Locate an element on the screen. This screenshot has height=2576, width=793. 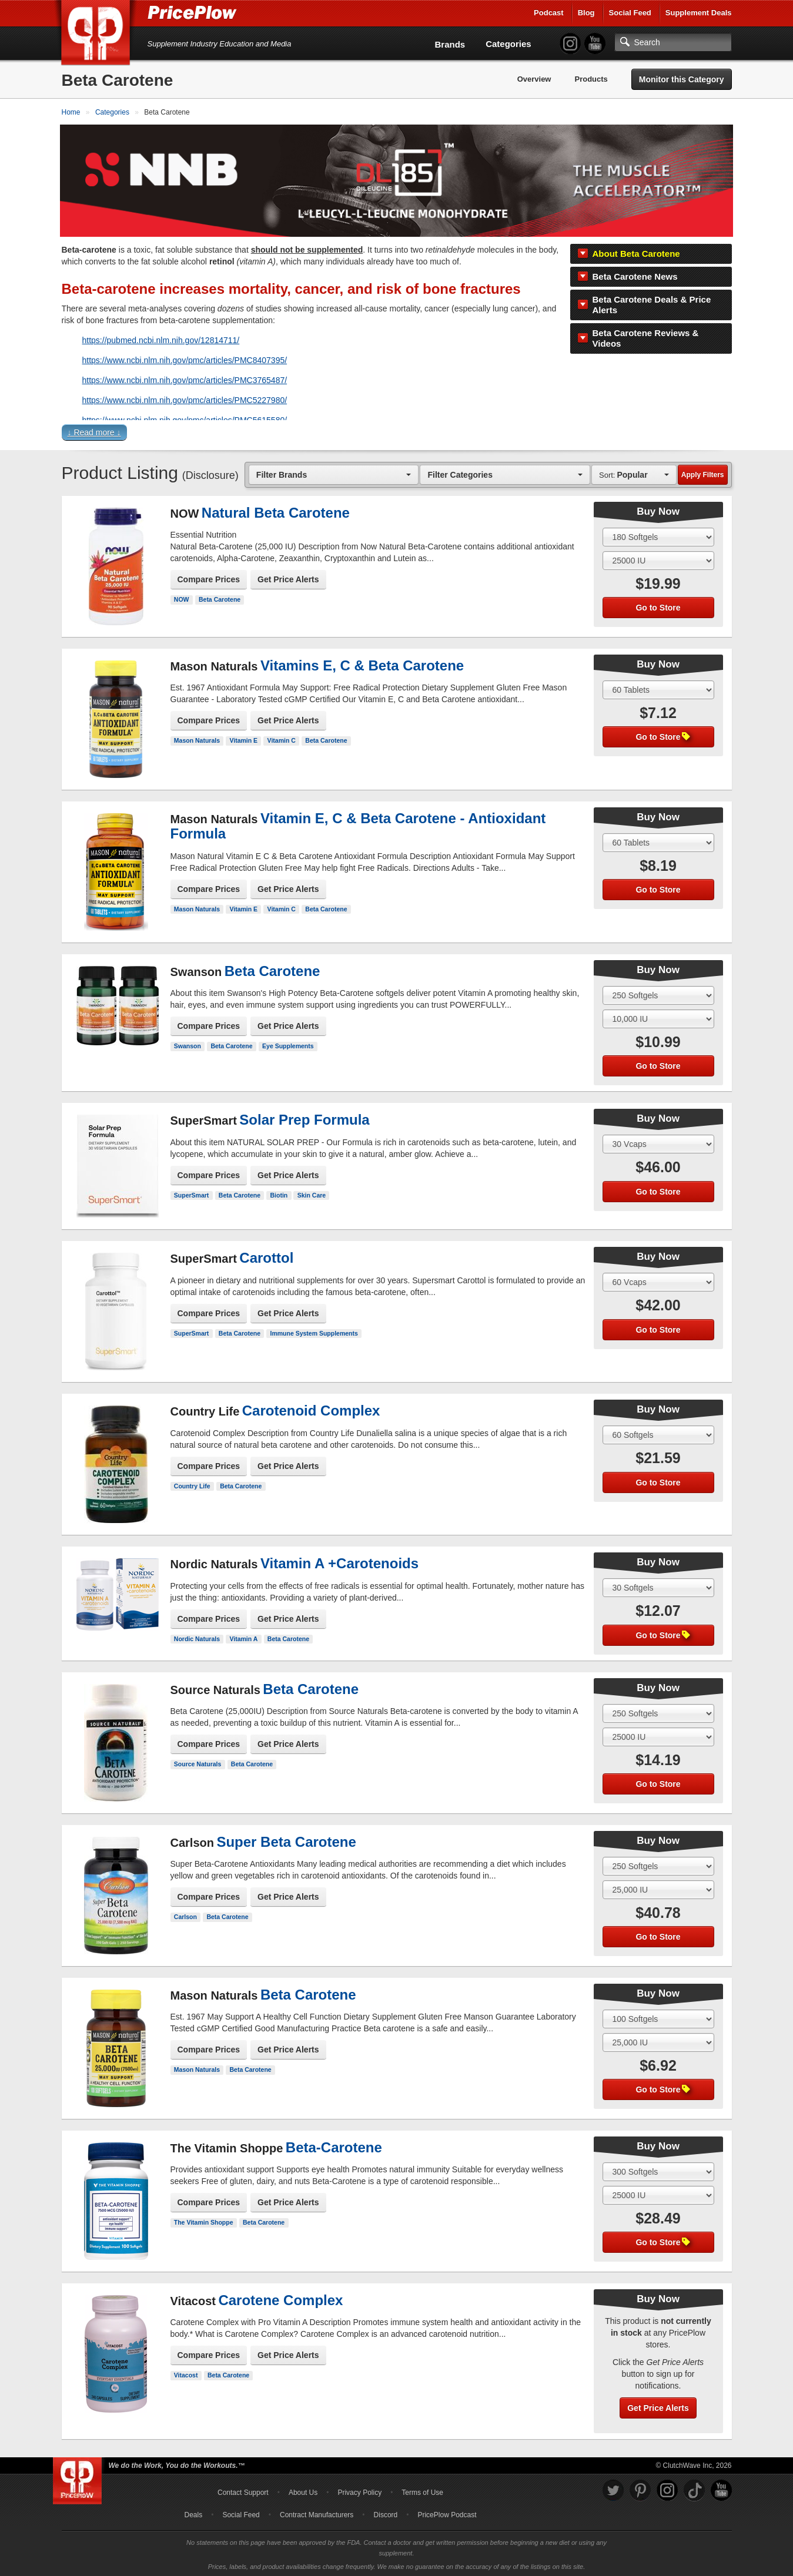
Carlson is located at coordinates (185, 1915).